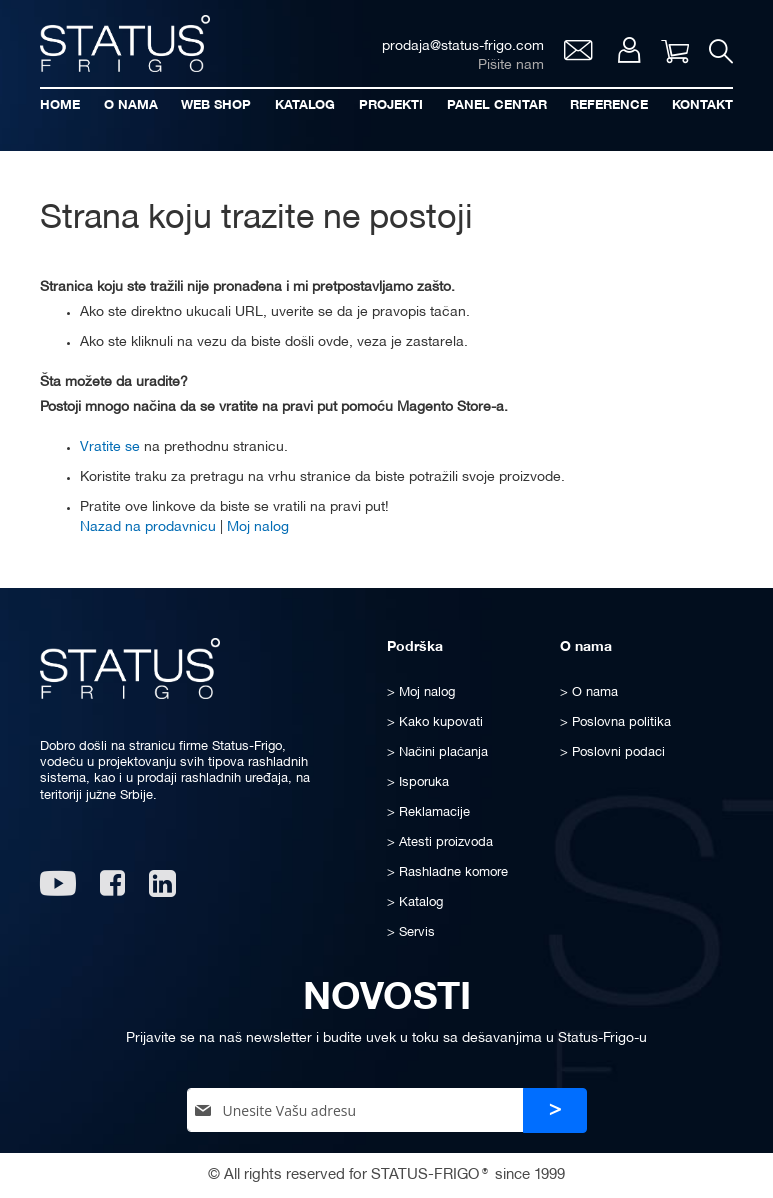 The height and width of the screenshot is (1198, 773). Describe the element at coordinates (511, 65) in the screenshot. I see `Pišite nam` at that location.